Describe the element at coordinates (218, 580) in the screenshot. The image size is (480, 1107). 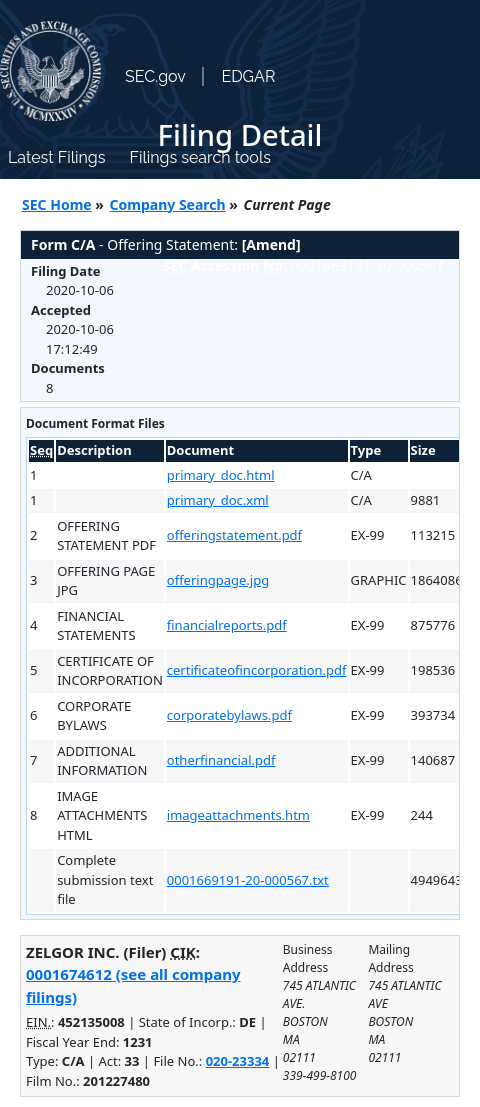
I see `offeringpage.jpg` at that location.